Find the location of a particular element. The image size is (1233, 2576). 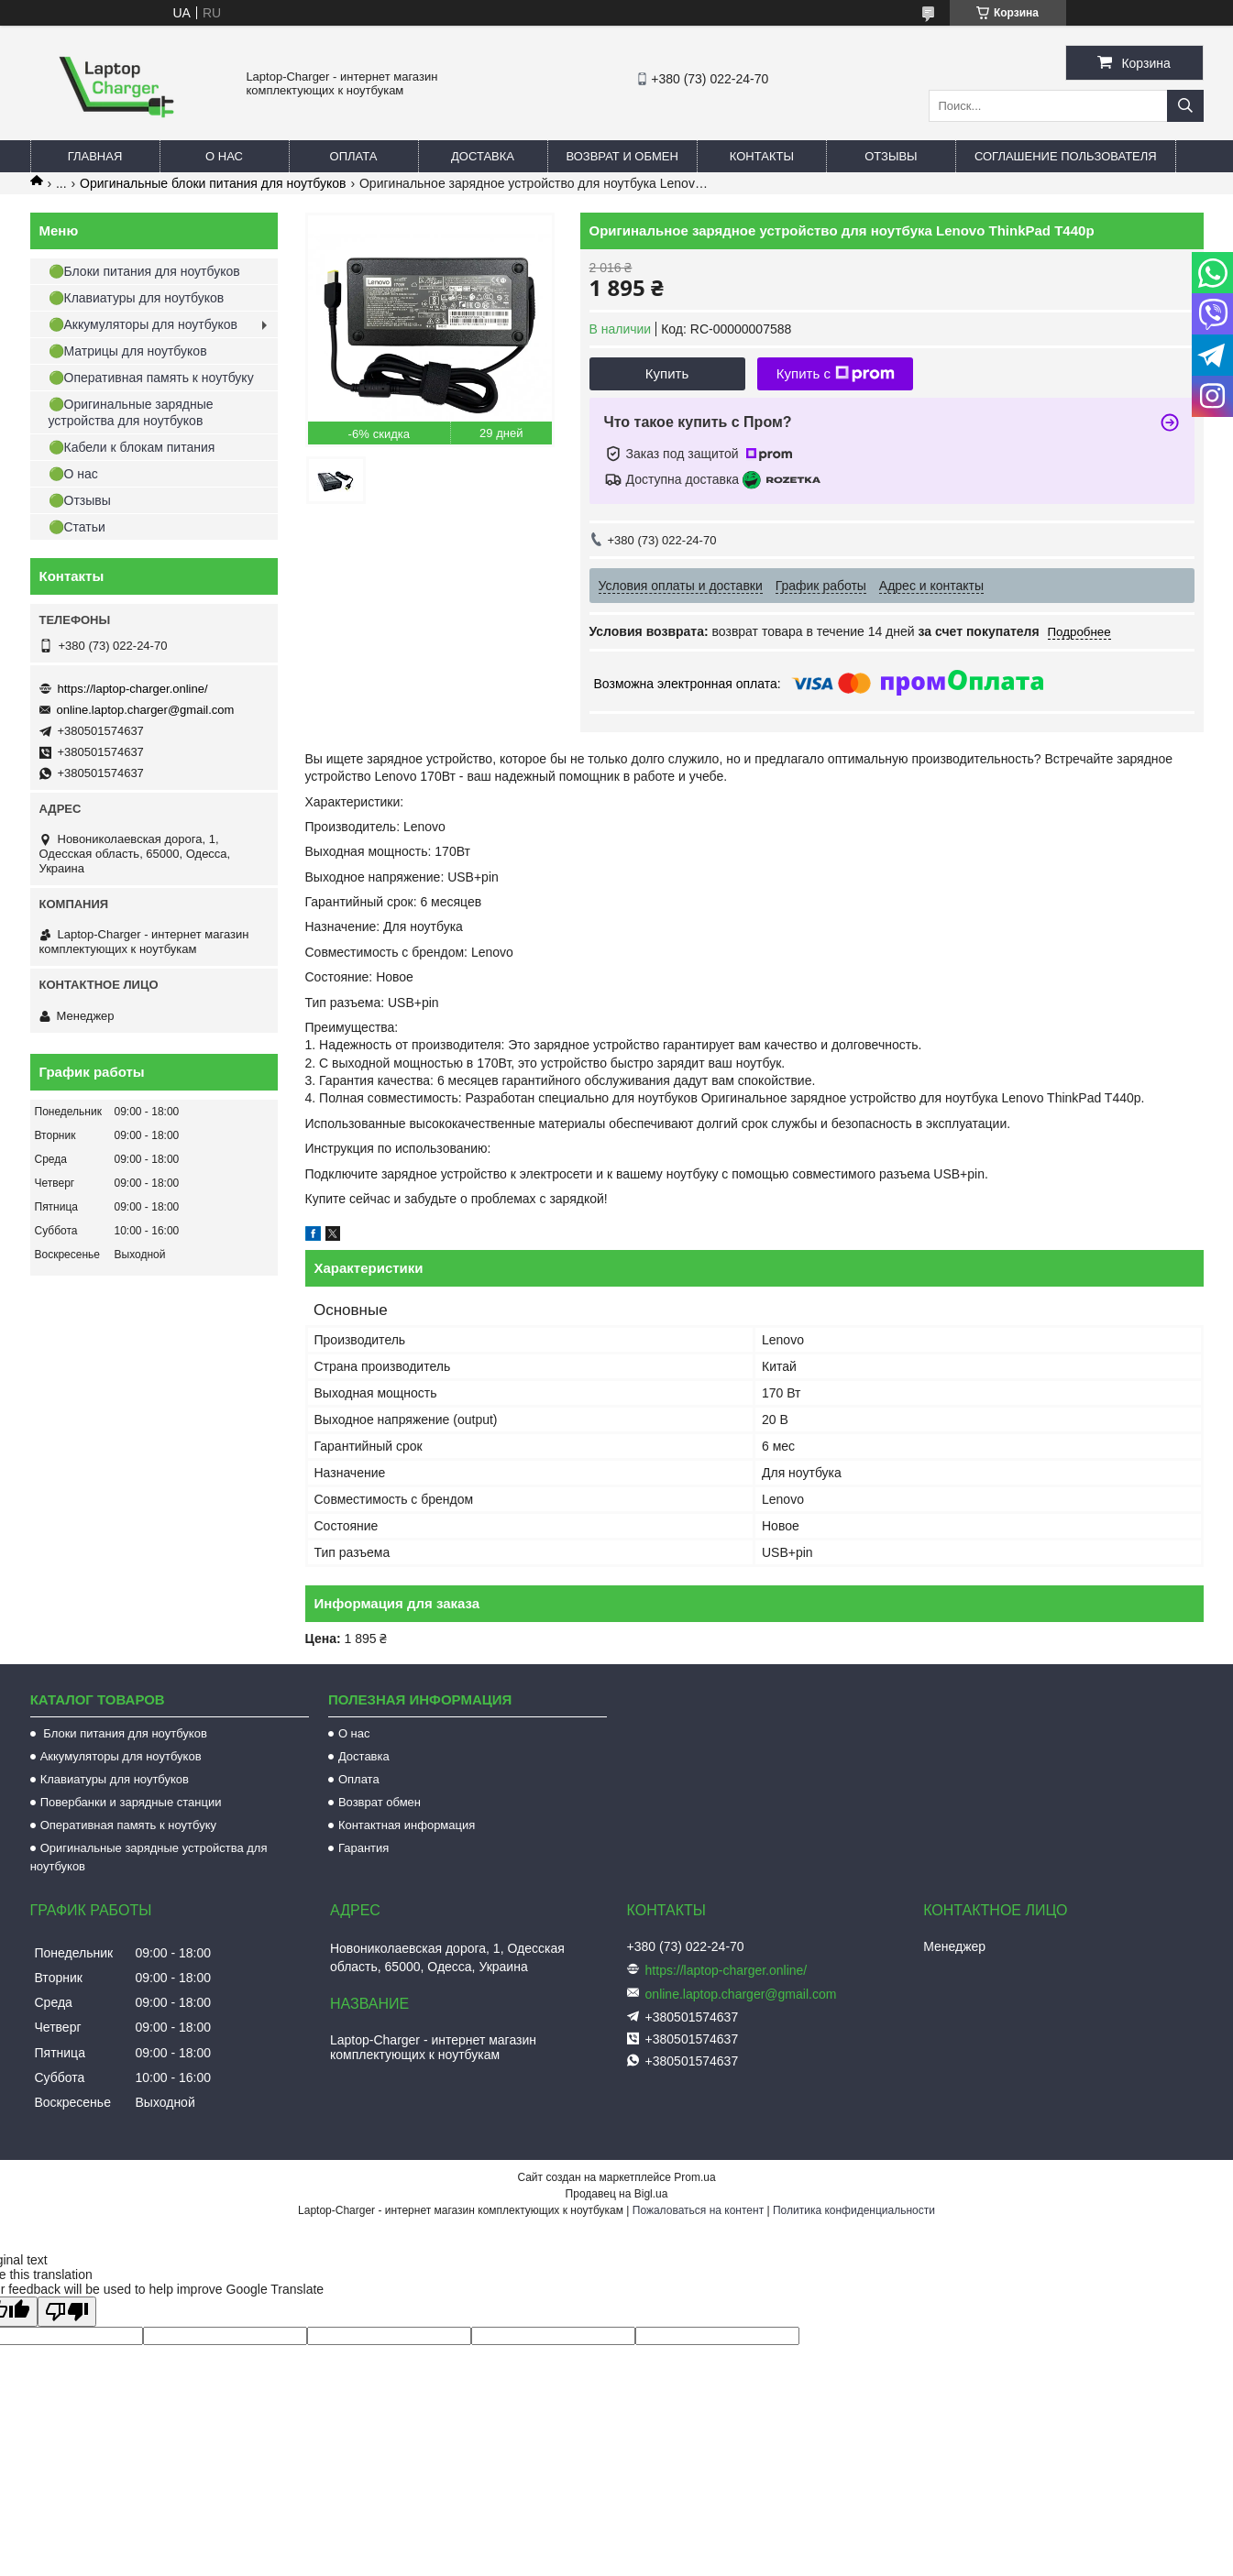

🟢О нас is located at coordinates (73, 473).